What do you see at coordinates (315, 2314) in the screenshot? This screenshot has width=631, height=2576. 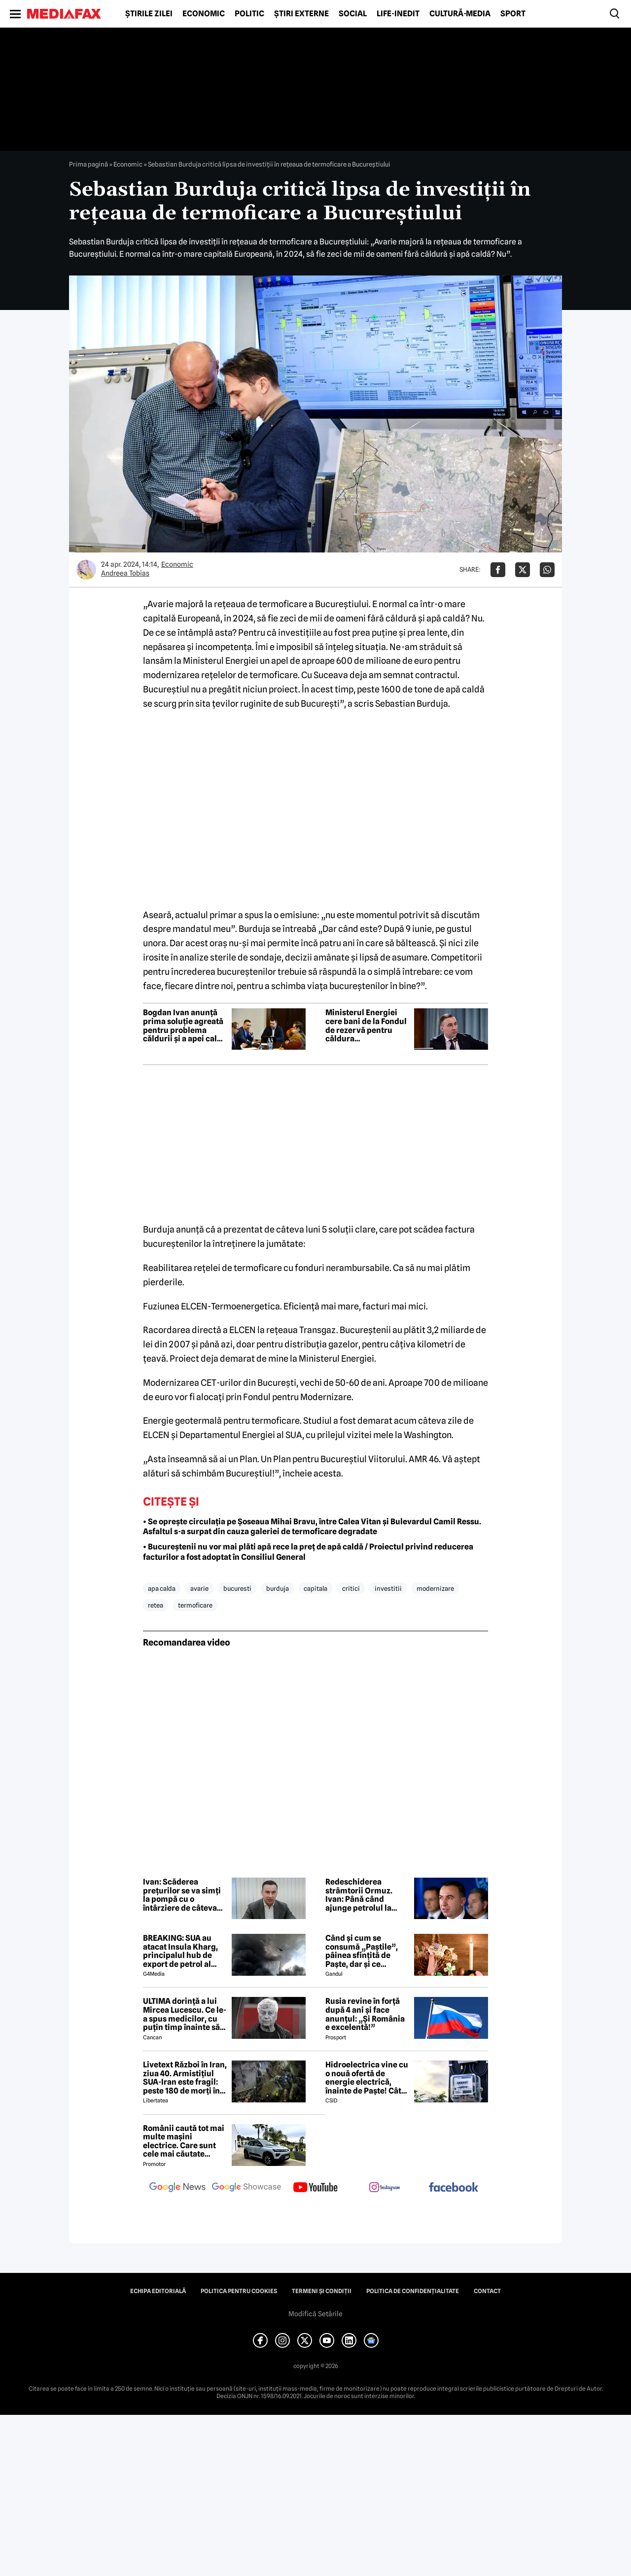 I see `Modifică Setările` at bounding box center [315, 2314].